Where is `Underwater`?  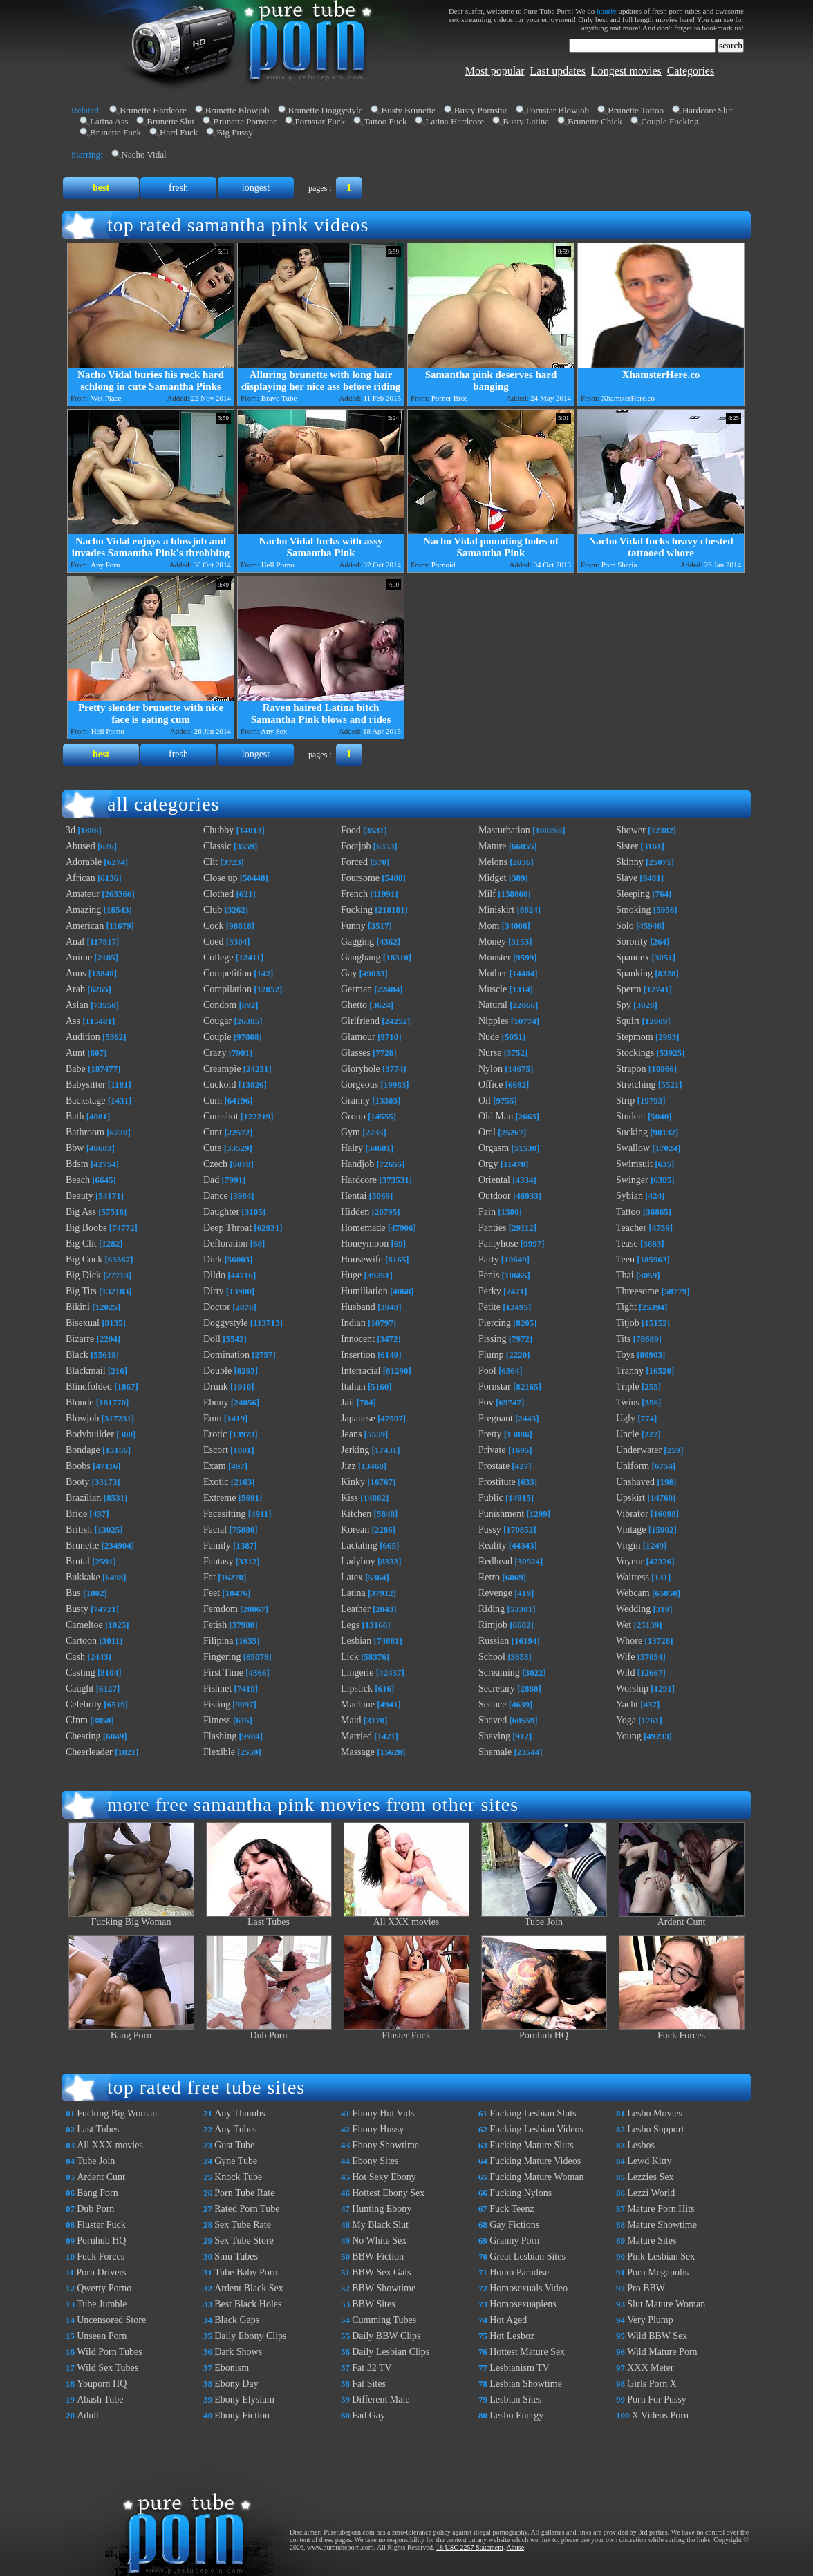 Underwater is located at coordinates (639, 1450).